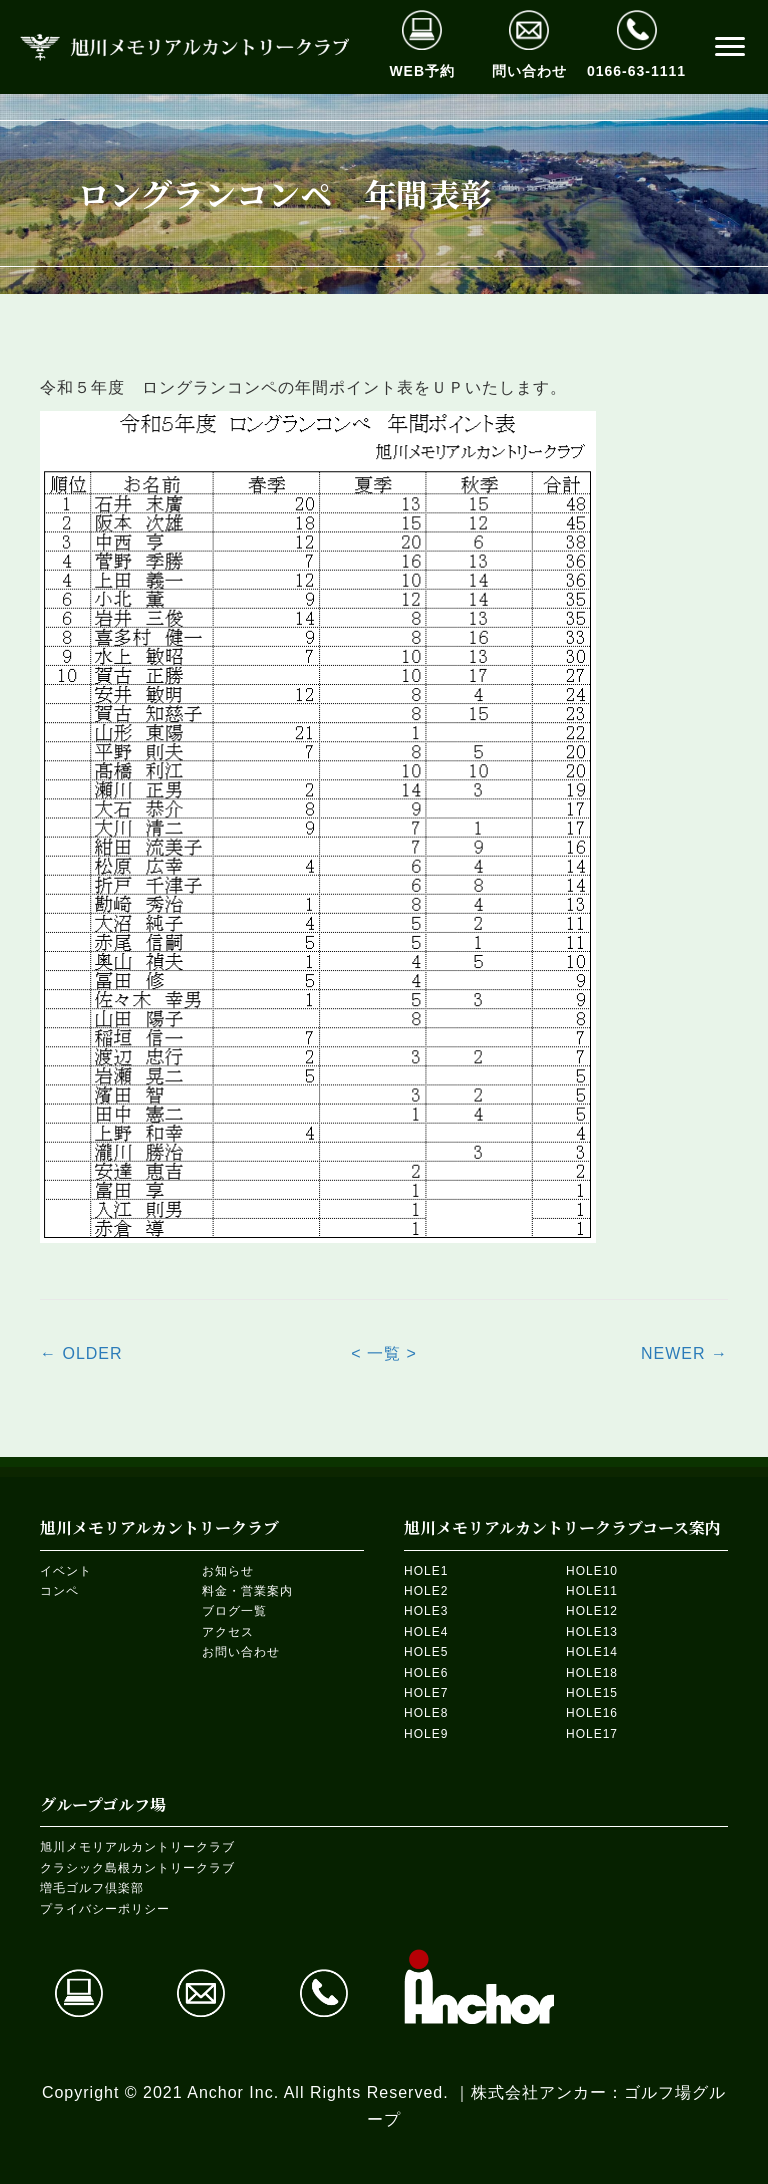  What do you see at coordinates (137, 1847) in the screenshot?
I see `旭川メモリアルカントリークラブ` at bounding box center [137, 1847].